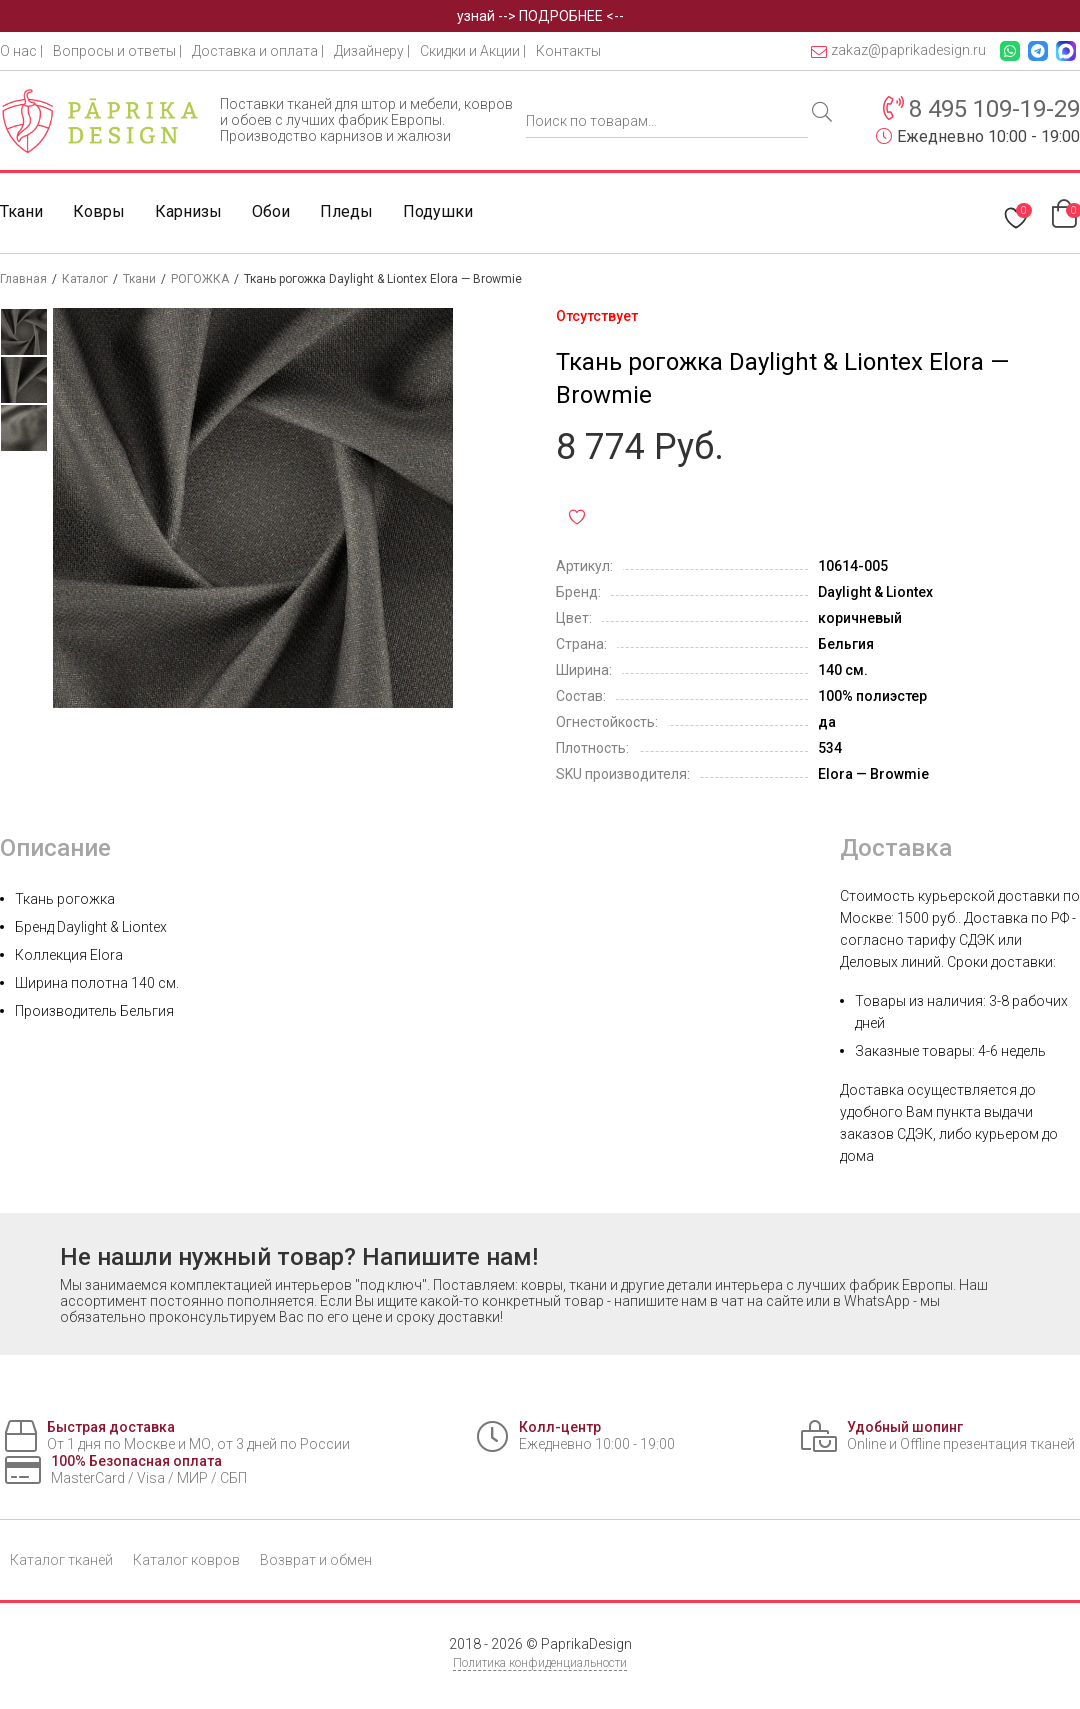  Describe the element at coordinates (85, 279) in the screenshot. I see `Каталог` at that location.